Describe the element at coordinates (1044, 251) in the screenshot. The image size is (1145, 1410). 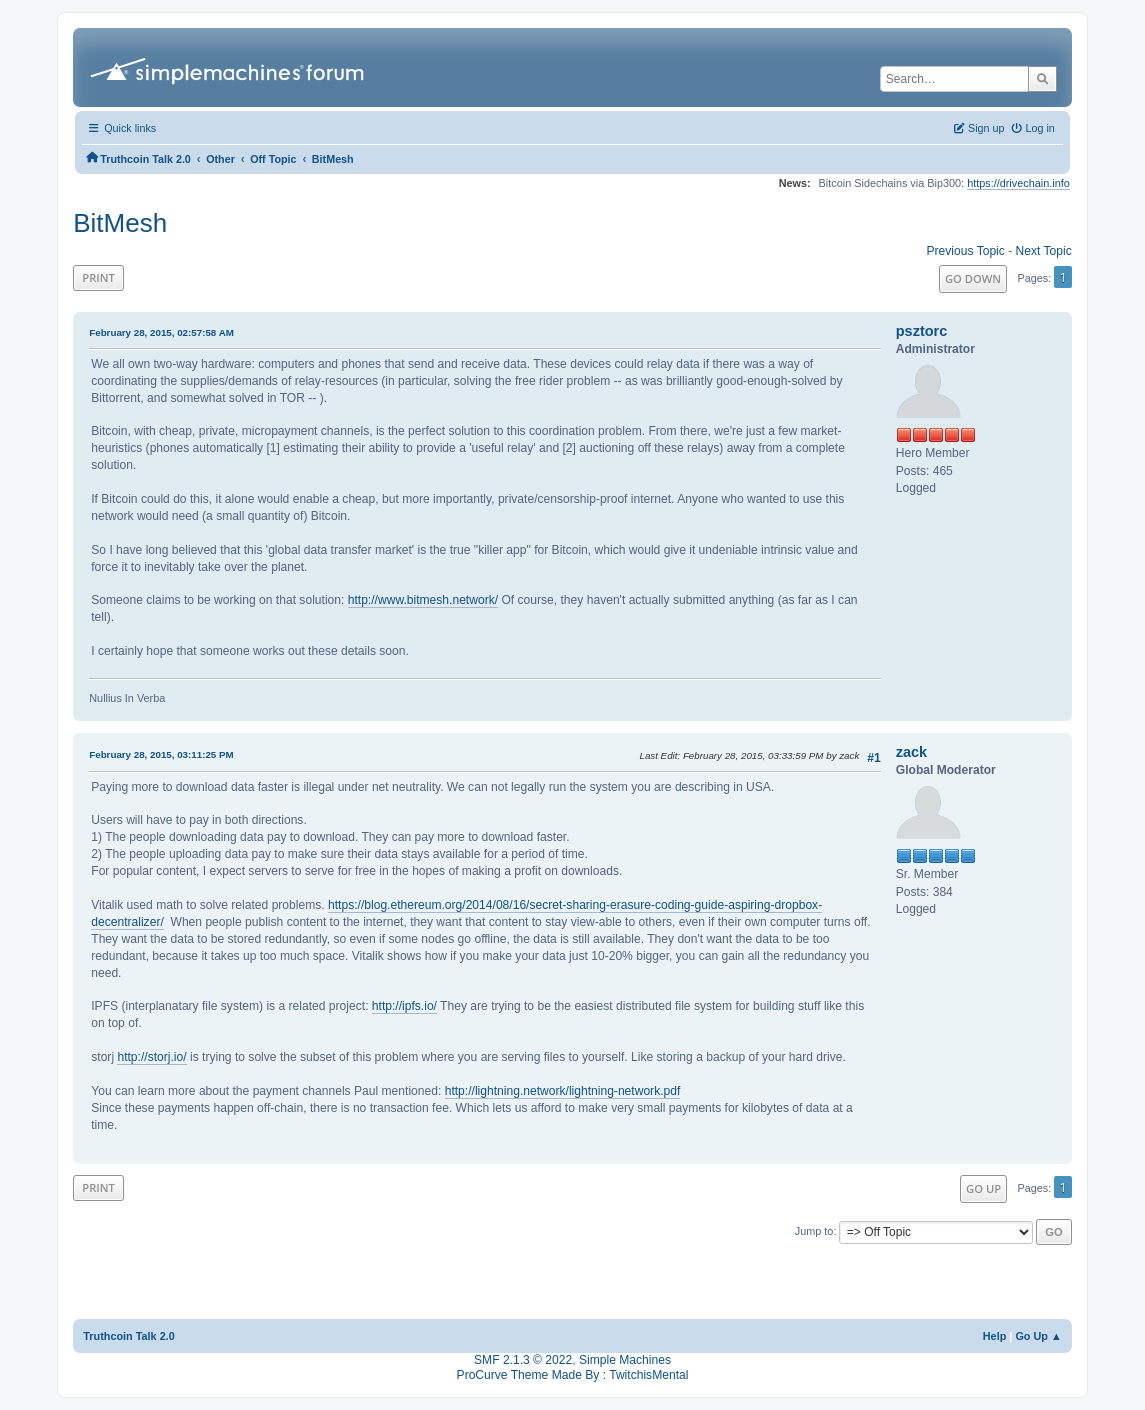
I see `Next topic` at that location.